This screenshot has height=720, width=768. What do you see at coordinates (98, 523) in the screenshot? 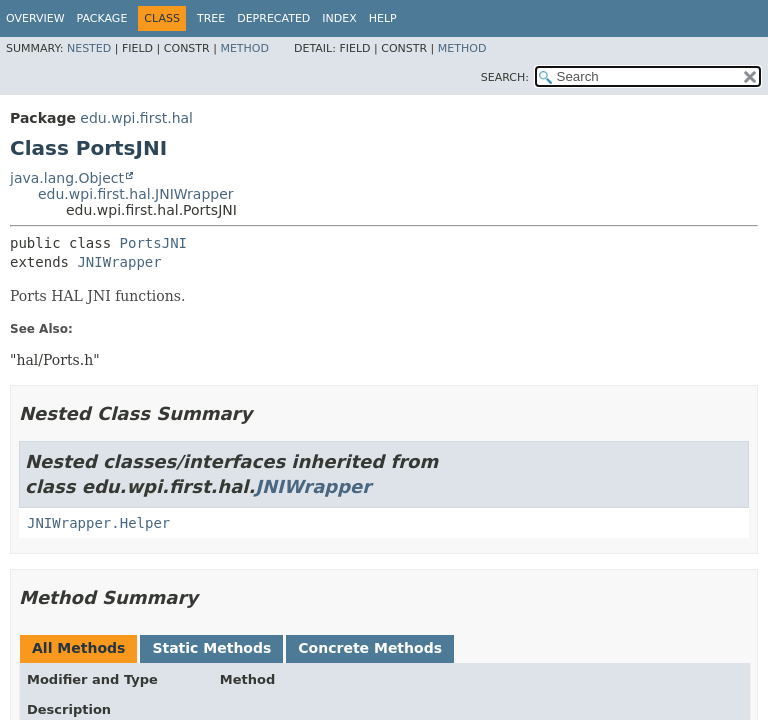
I see `JNIWrapper.Helper` at bounding box center [98, 523].